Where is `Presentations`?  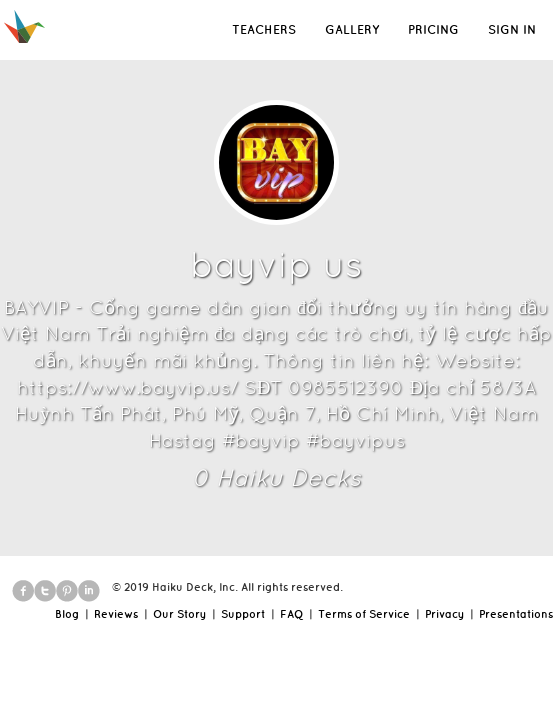 Presentations is located at coordinates (516, 614).